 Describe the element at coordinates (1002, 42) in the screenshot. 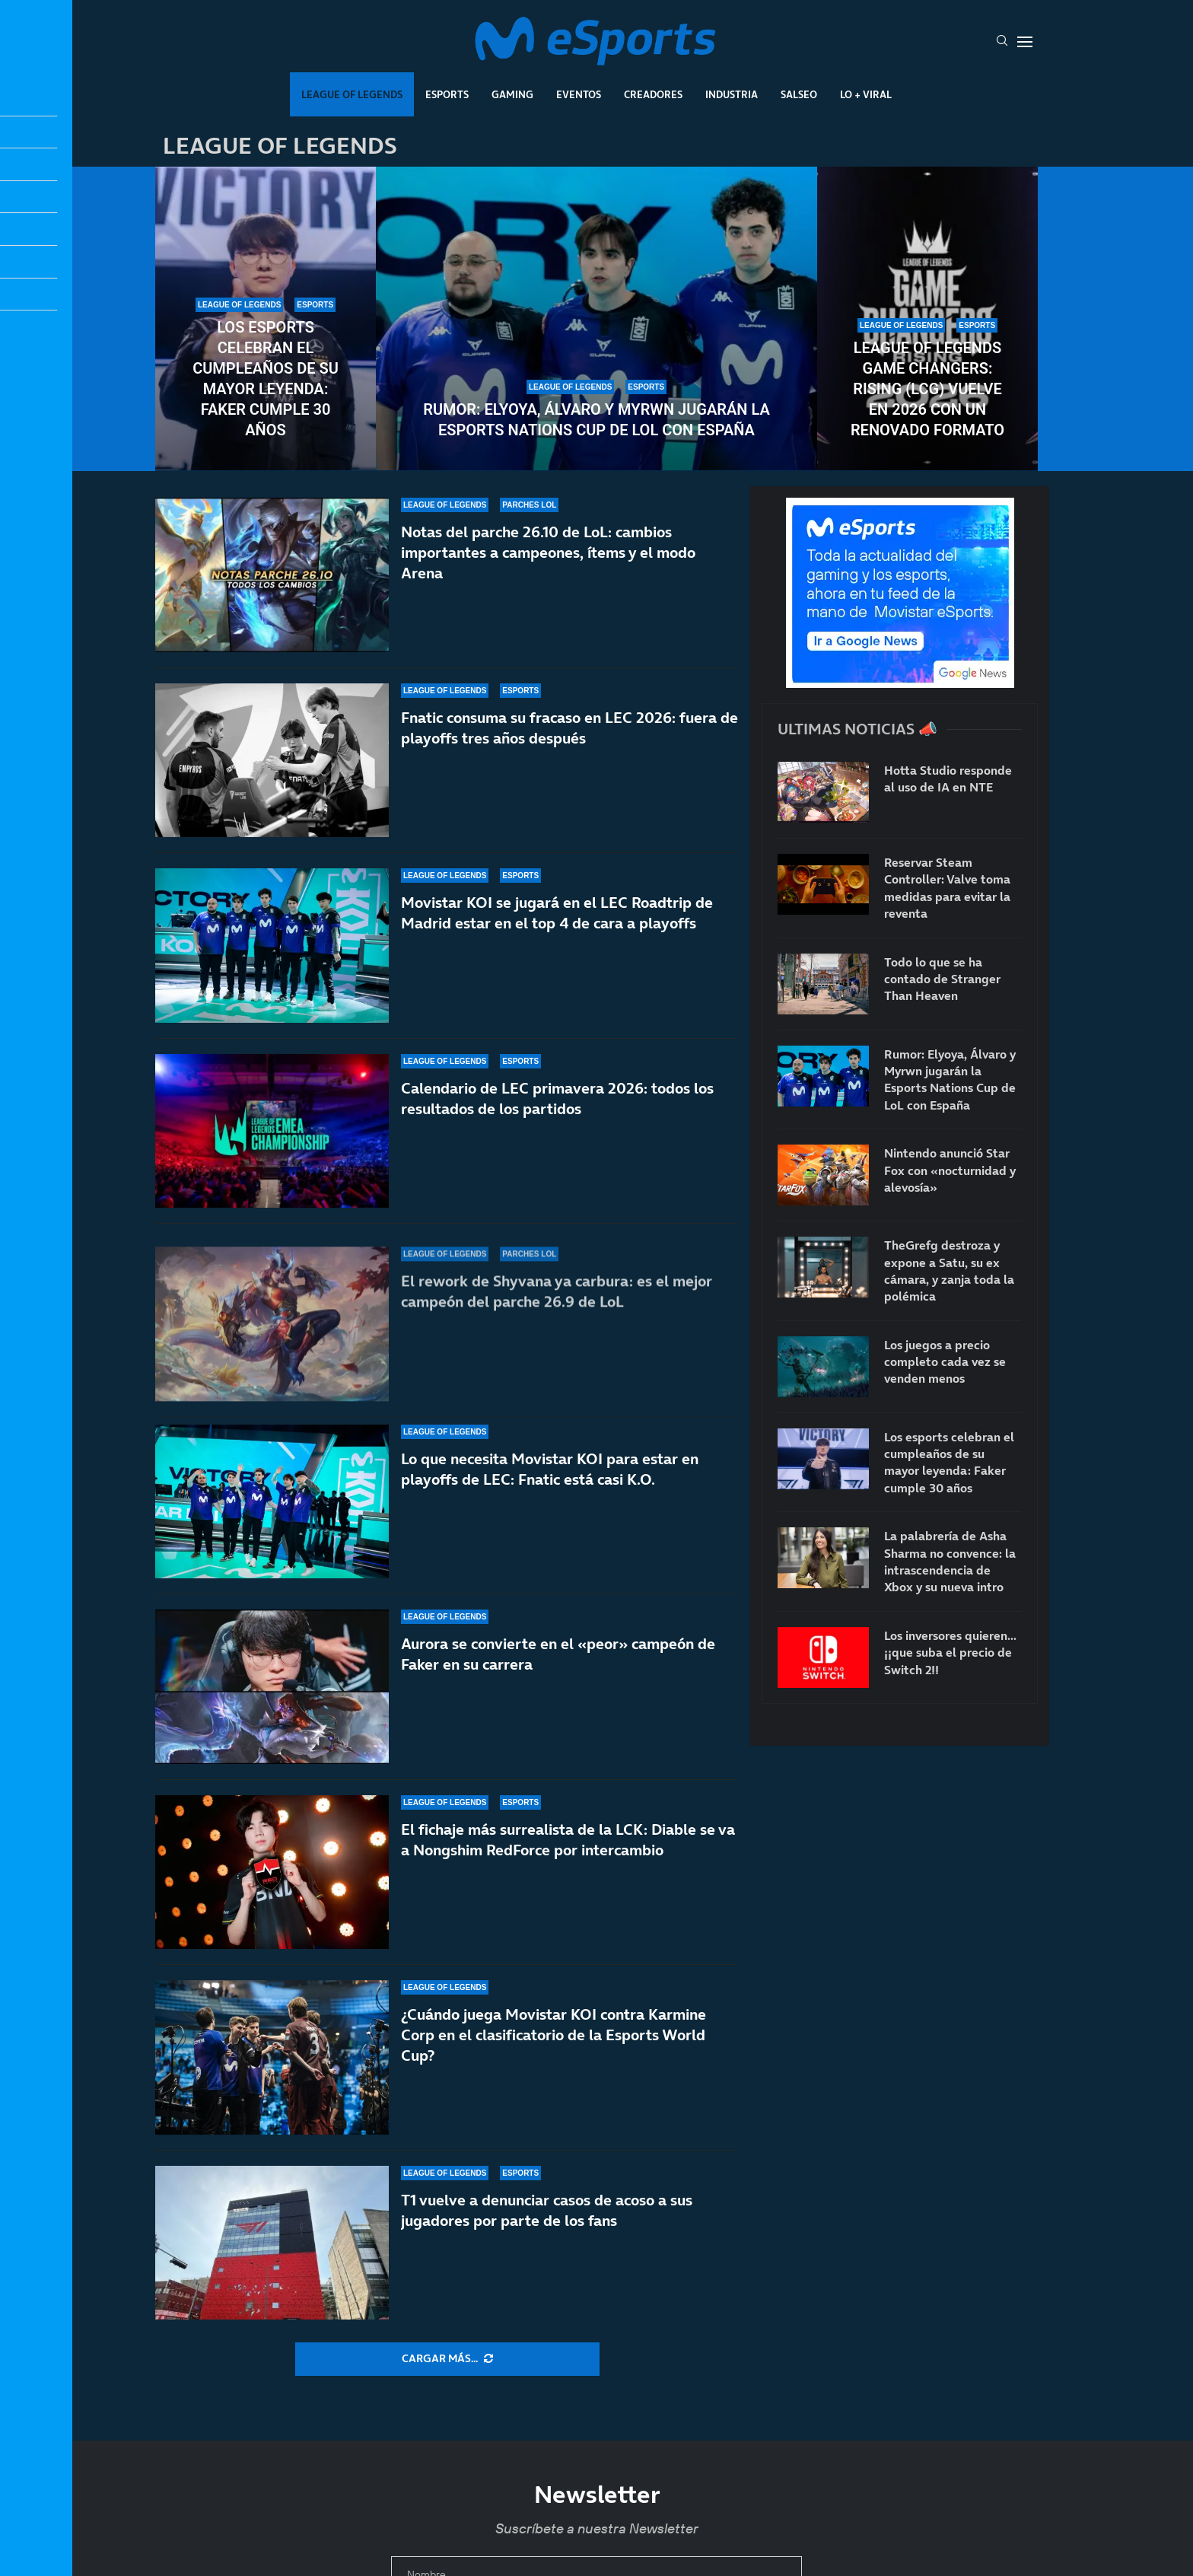

I see `[Search]` at that location.